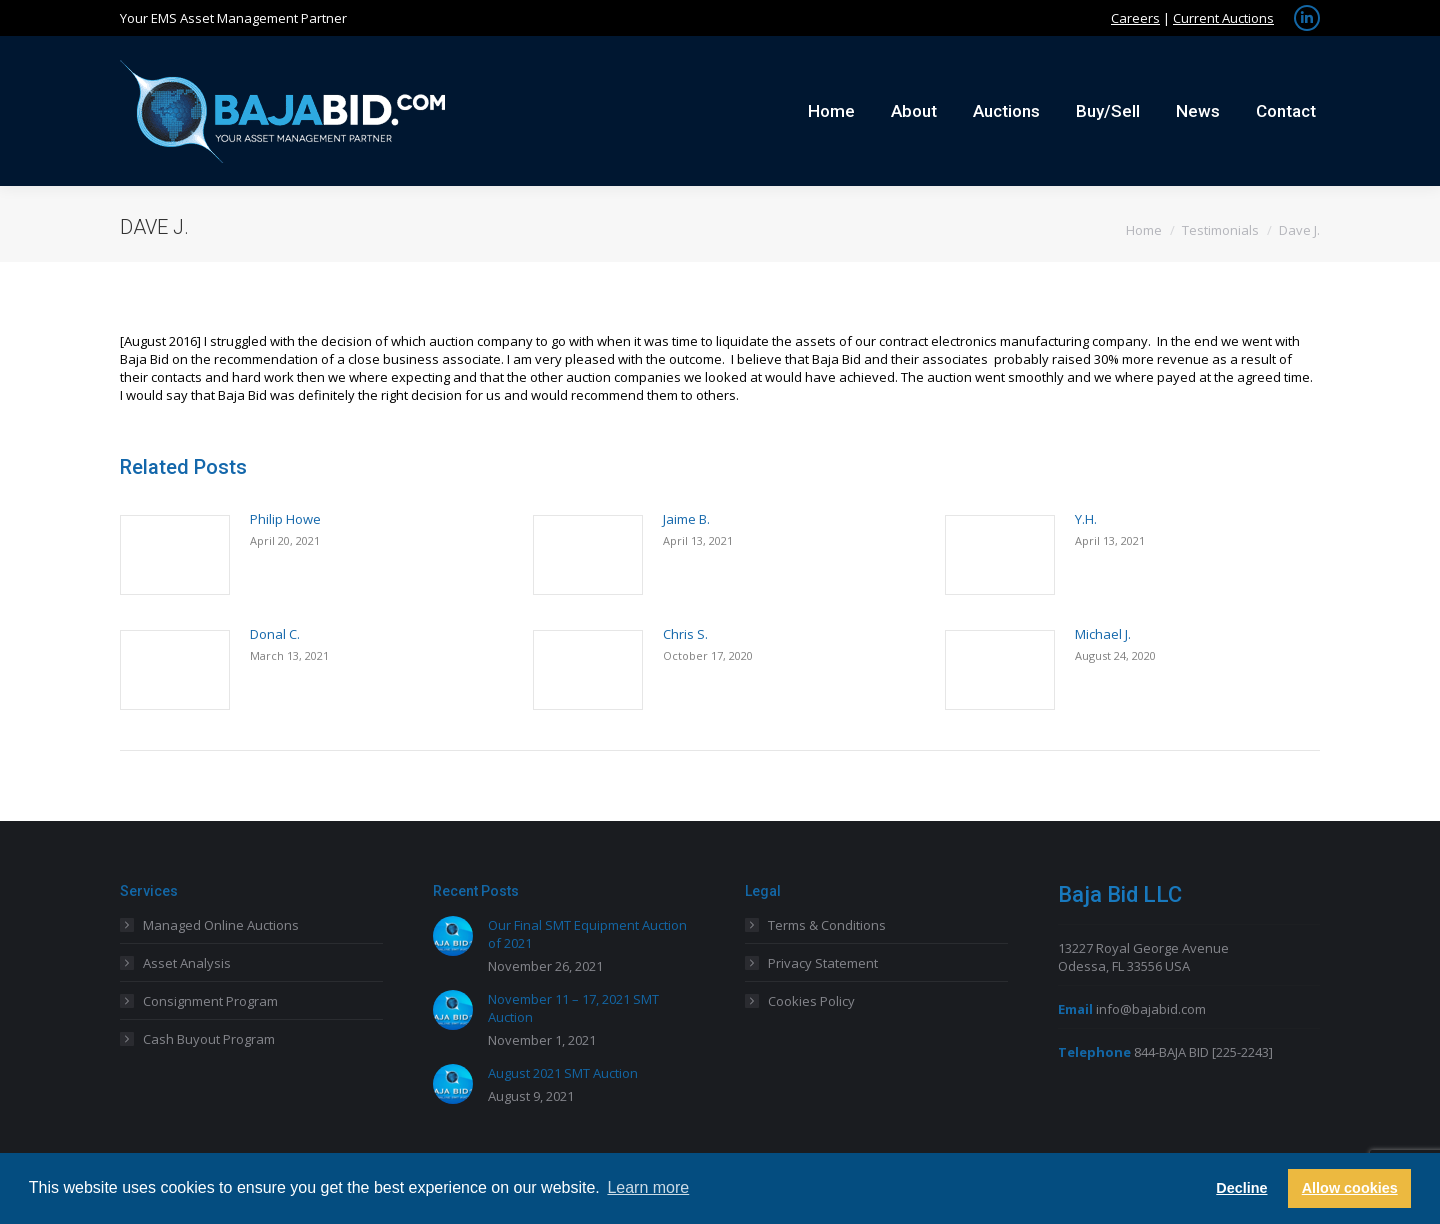 The image size is (1440, 1224). Describe the element at coordinates (648, 1187) in the screenshot. I see `Learn more [button]` at that location.